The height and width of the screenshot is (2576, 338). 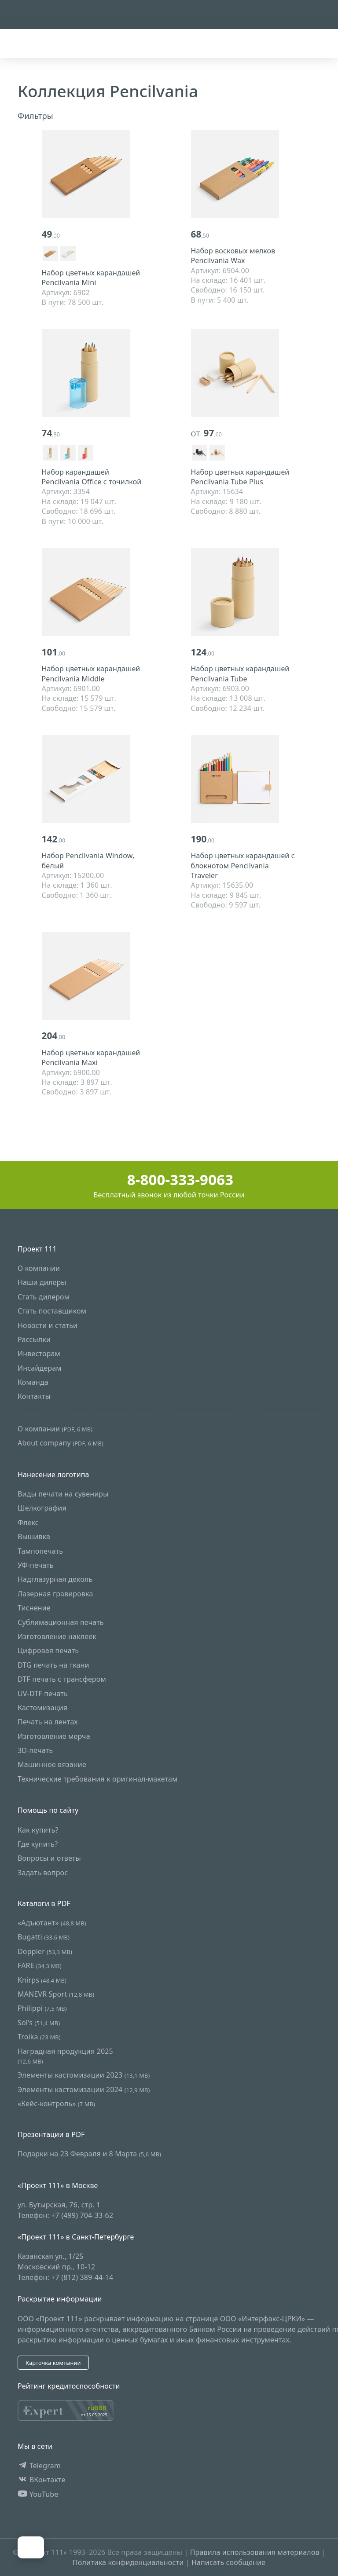 I want to click on «Адъютант», so click(x=52, y=1923).